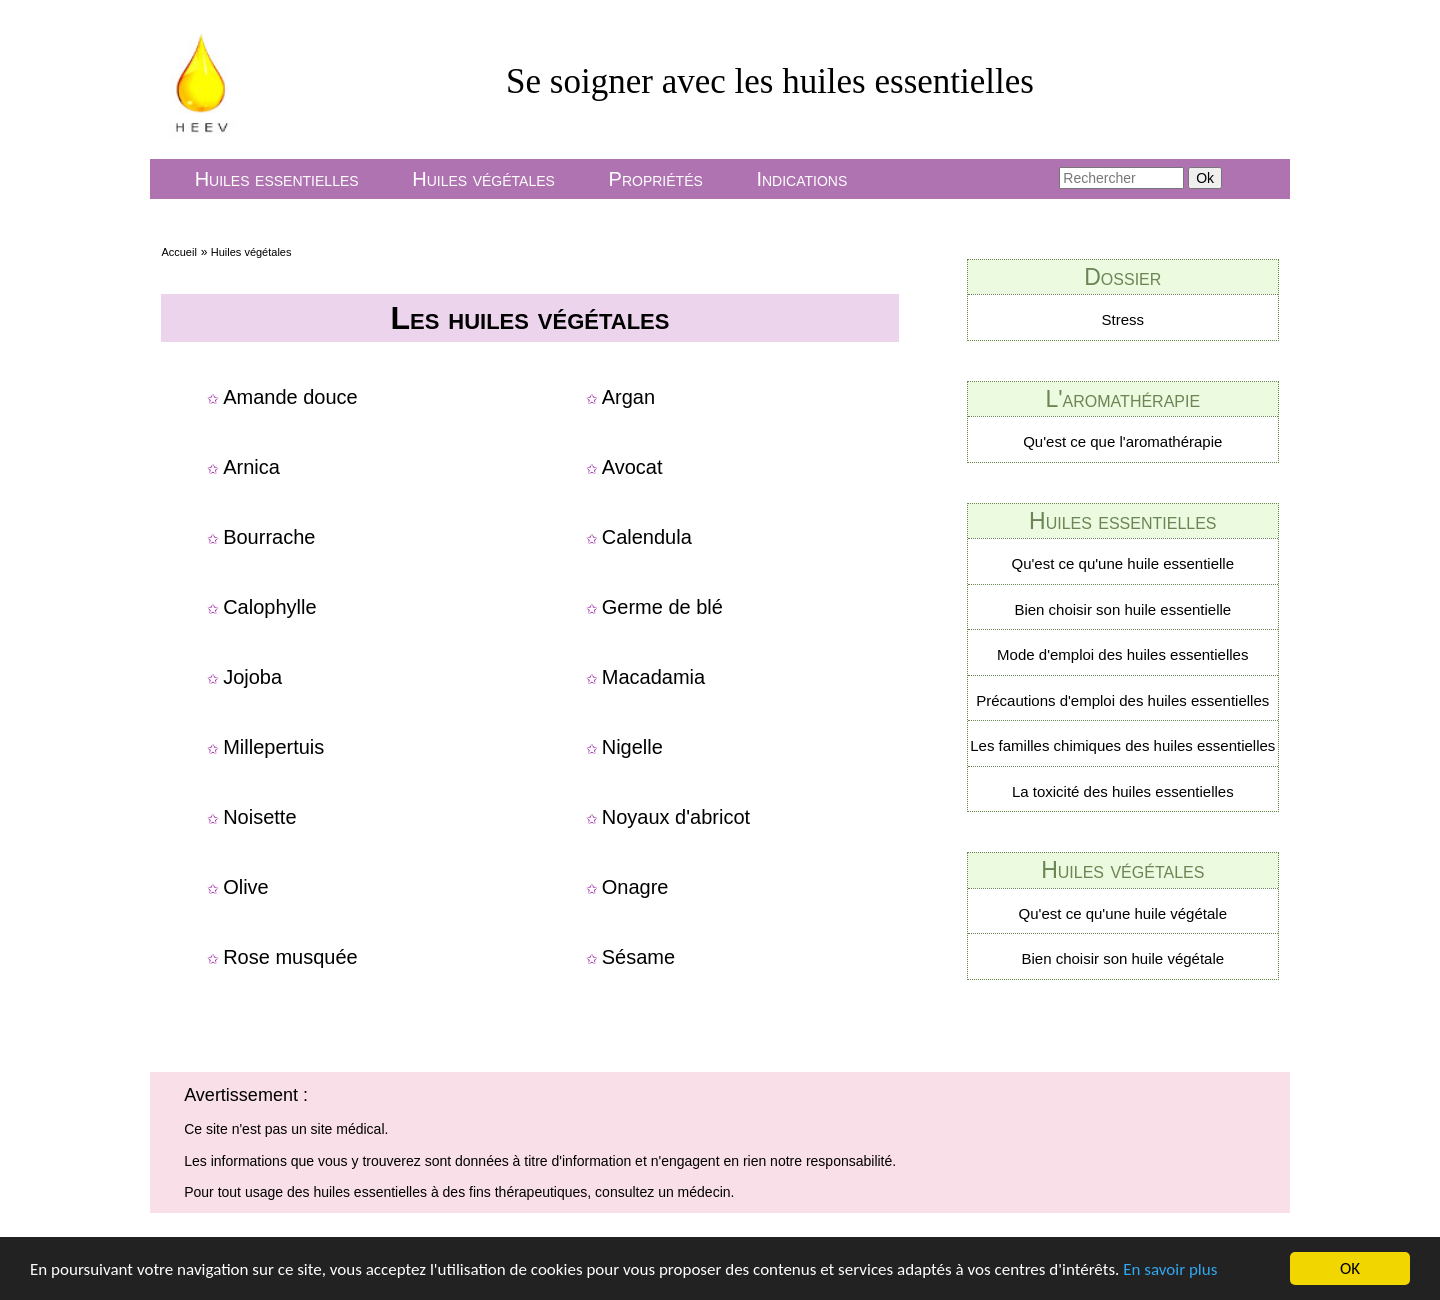 The height and width of the screenshot is (1300, 1440). Describe the element at coordinates (290, 397) in the screenshot. I see `Amande douce` at that location.